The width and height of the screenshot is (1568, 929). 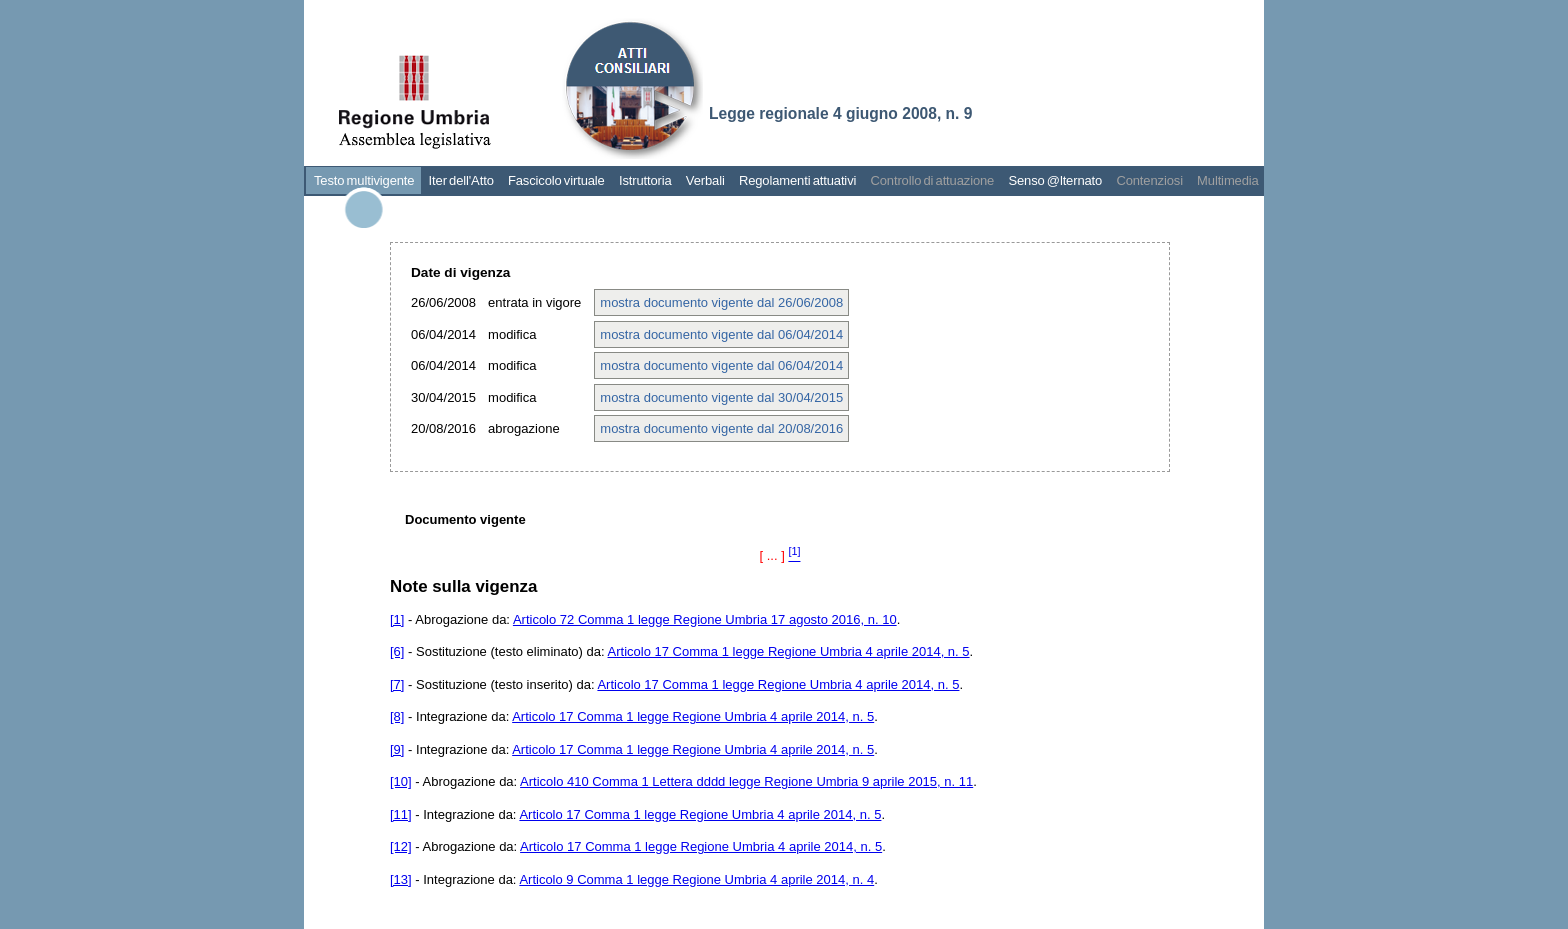 What do you see at coordinates (397, 716) in the screenshot?
I see `[8]` at bounding box center [397, 716].